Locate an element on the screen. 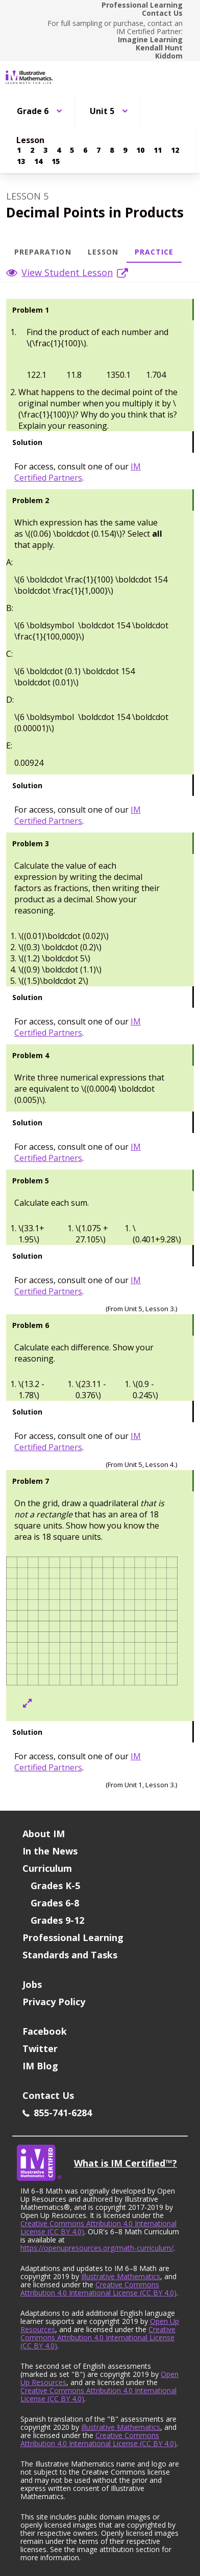 This screenshot has width=200, height=2576. Practice is located at coordinates (154, 252).